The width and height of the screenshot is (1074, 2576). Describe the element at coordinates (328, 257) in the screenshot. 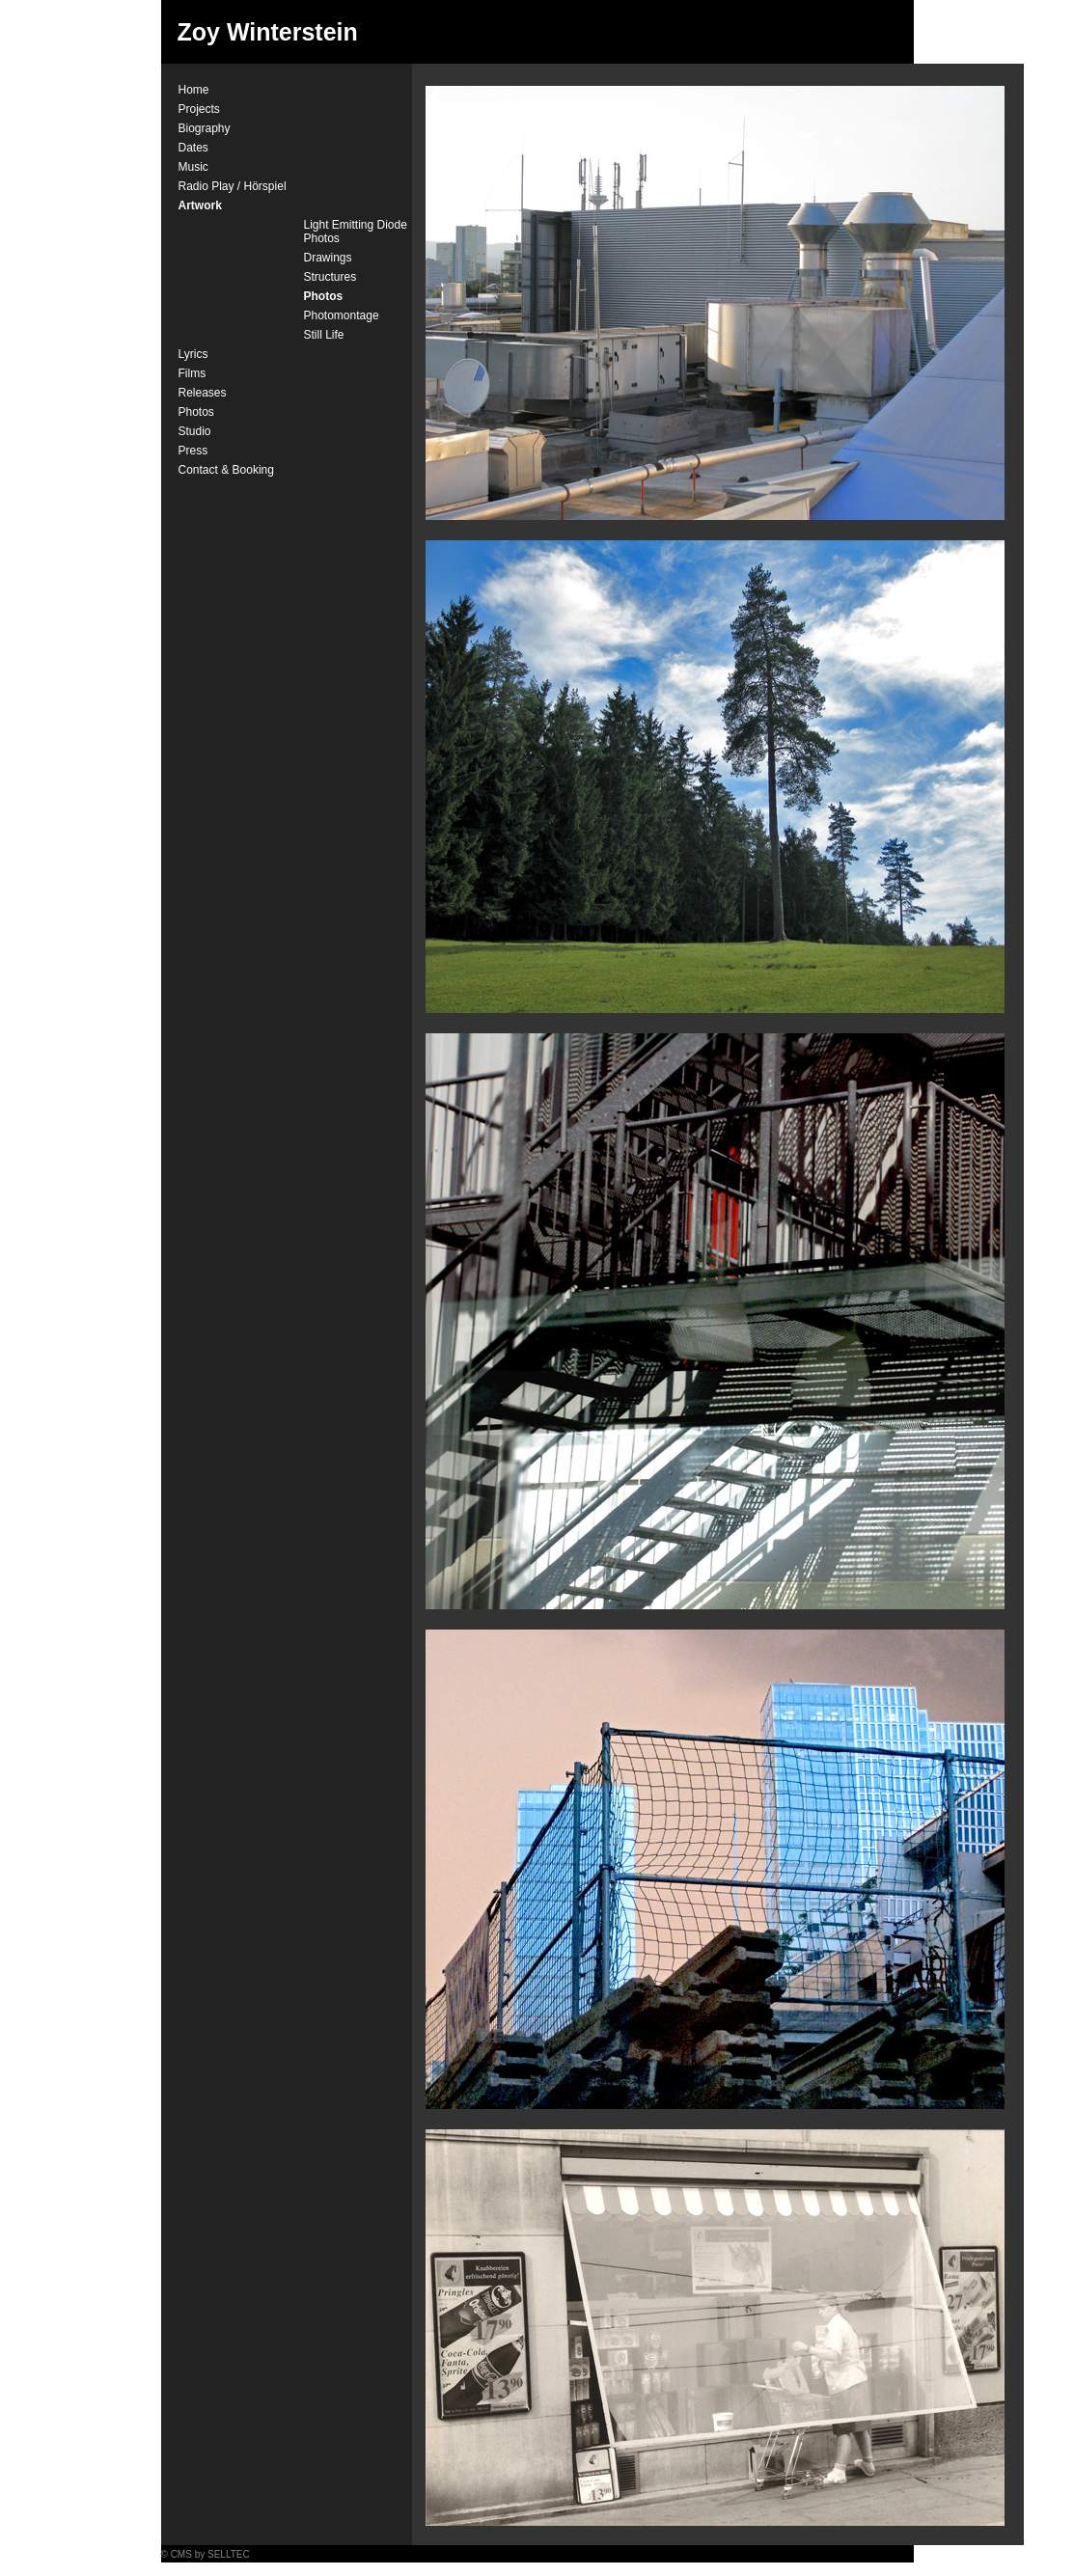

I see `Drawings` at that location.